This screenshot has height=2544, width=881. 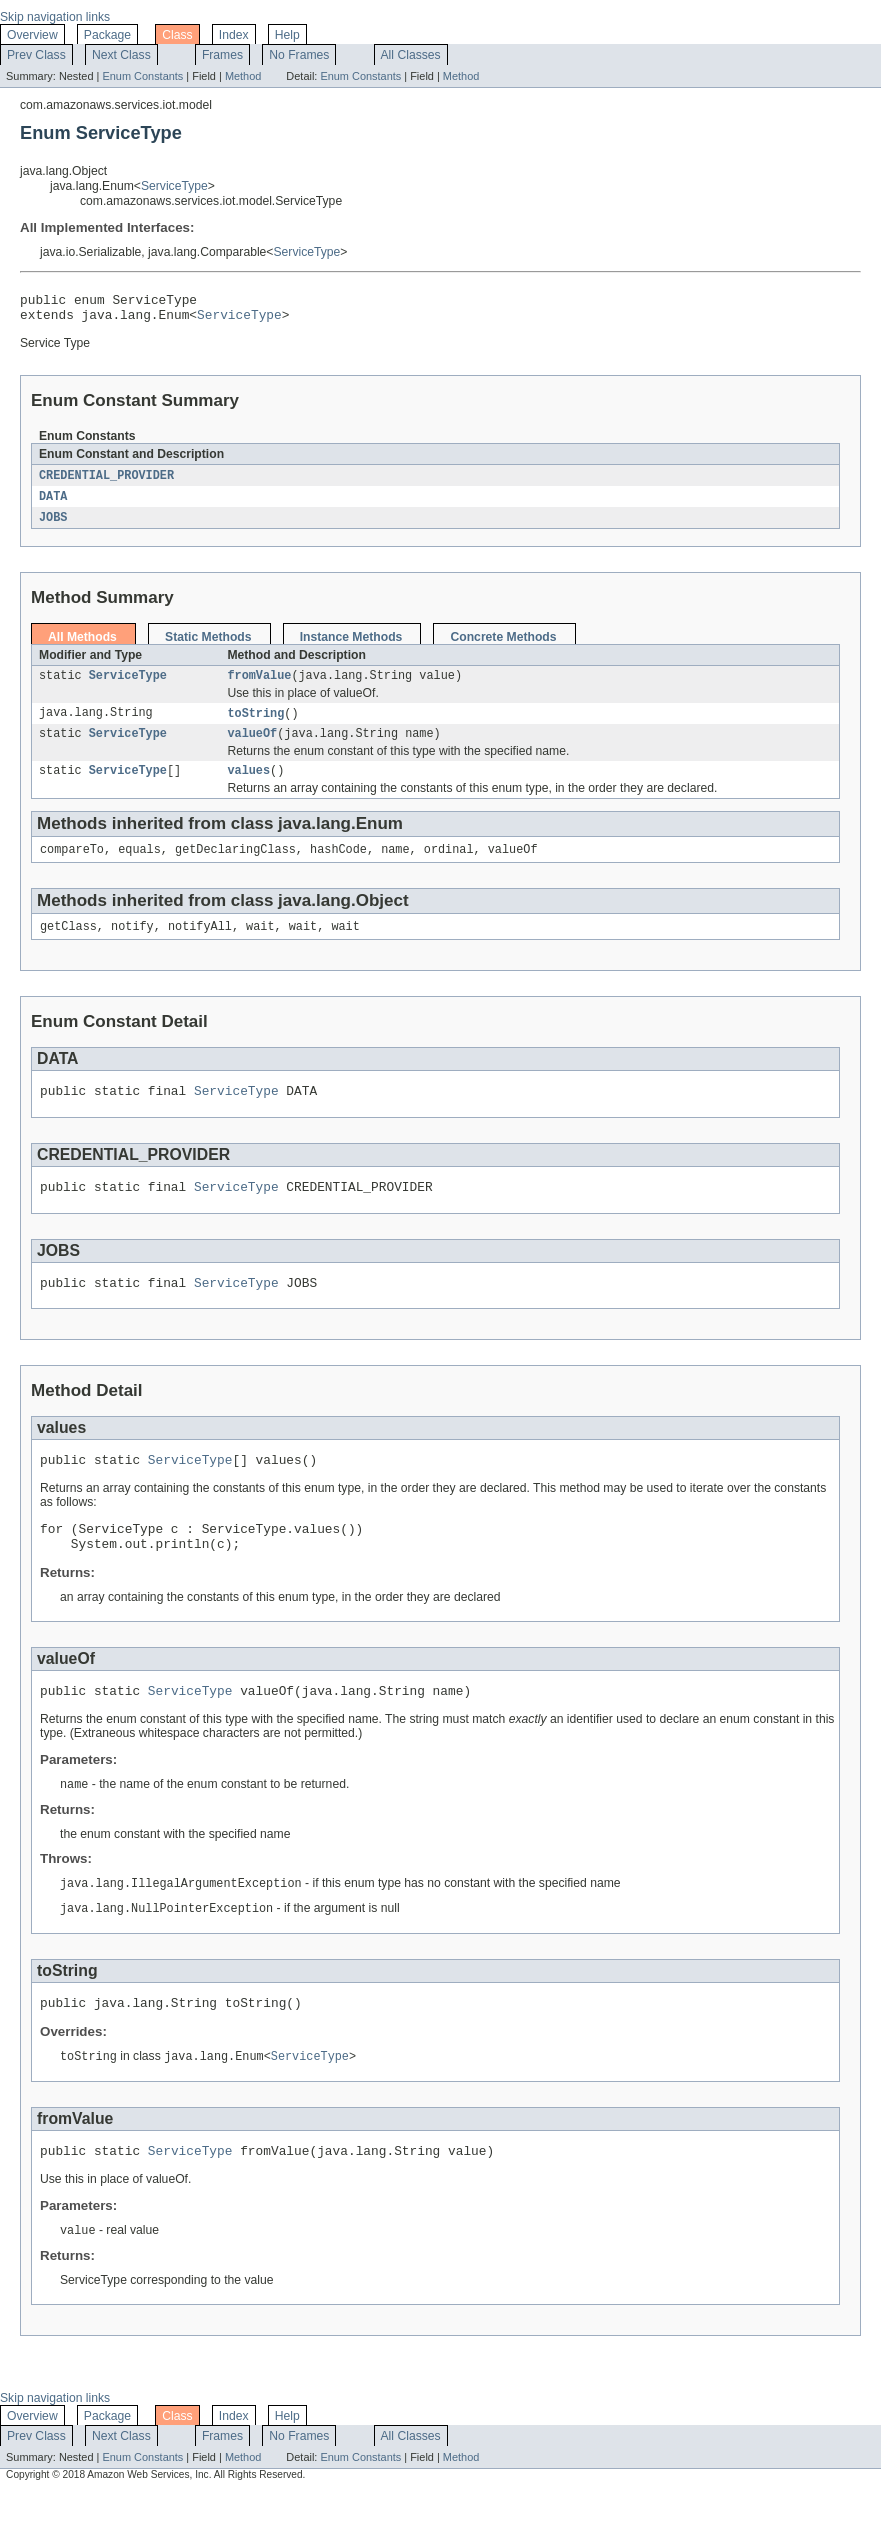 I want to click on Frames, so click(x=222, y=55).